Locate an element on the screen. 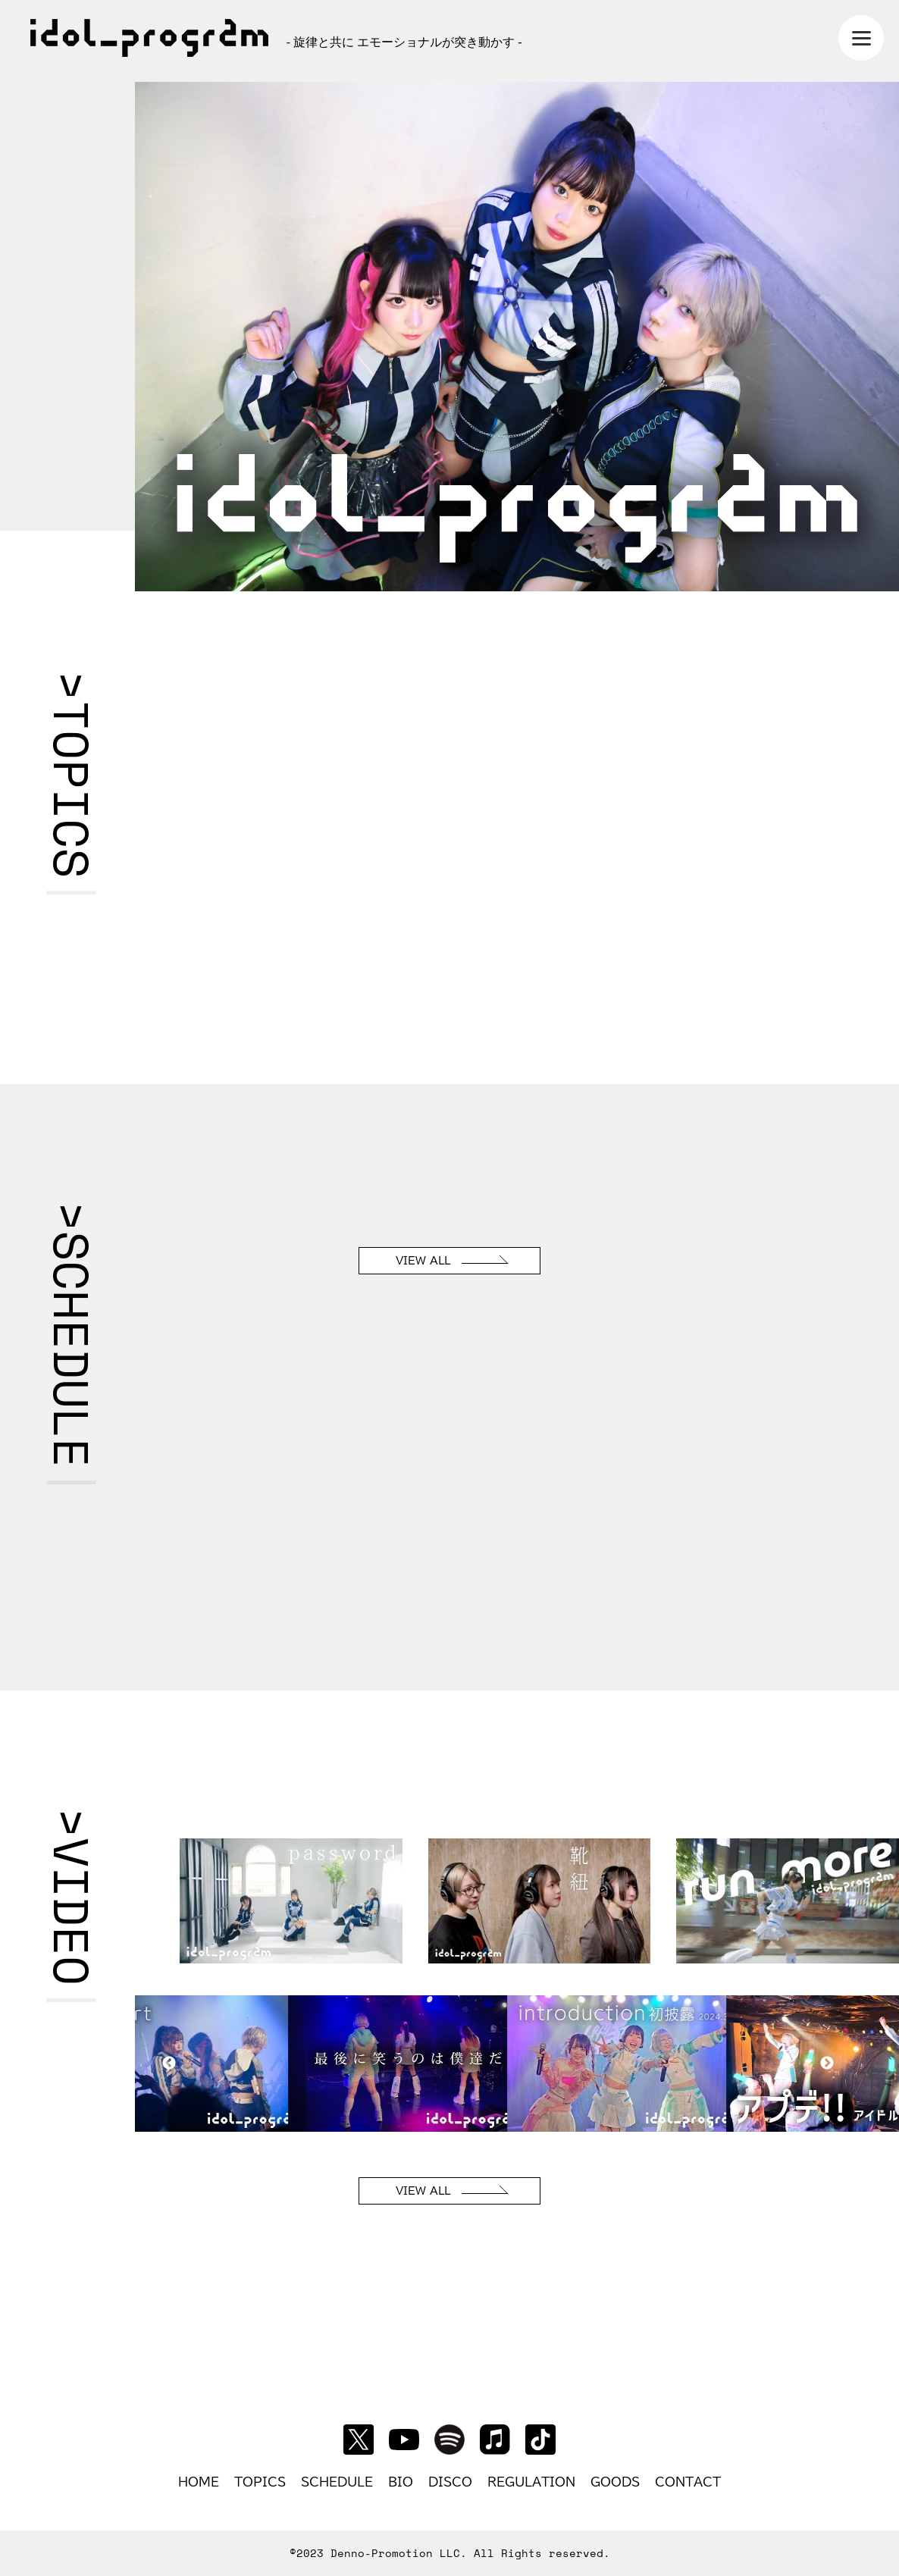 The height and width of the screenshot is (2576, 899). CONTACT is located at coordinates (688, 2482).